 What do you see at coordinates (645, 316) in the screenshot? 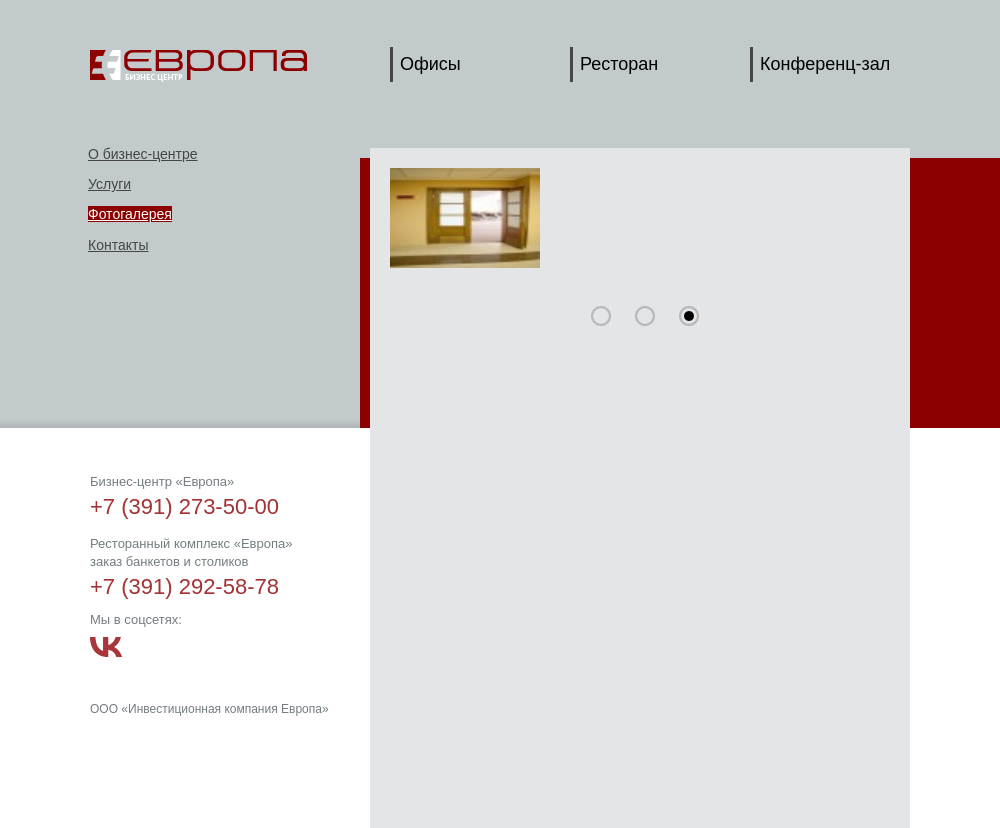
I see `15` at bounding box center [645, 316].